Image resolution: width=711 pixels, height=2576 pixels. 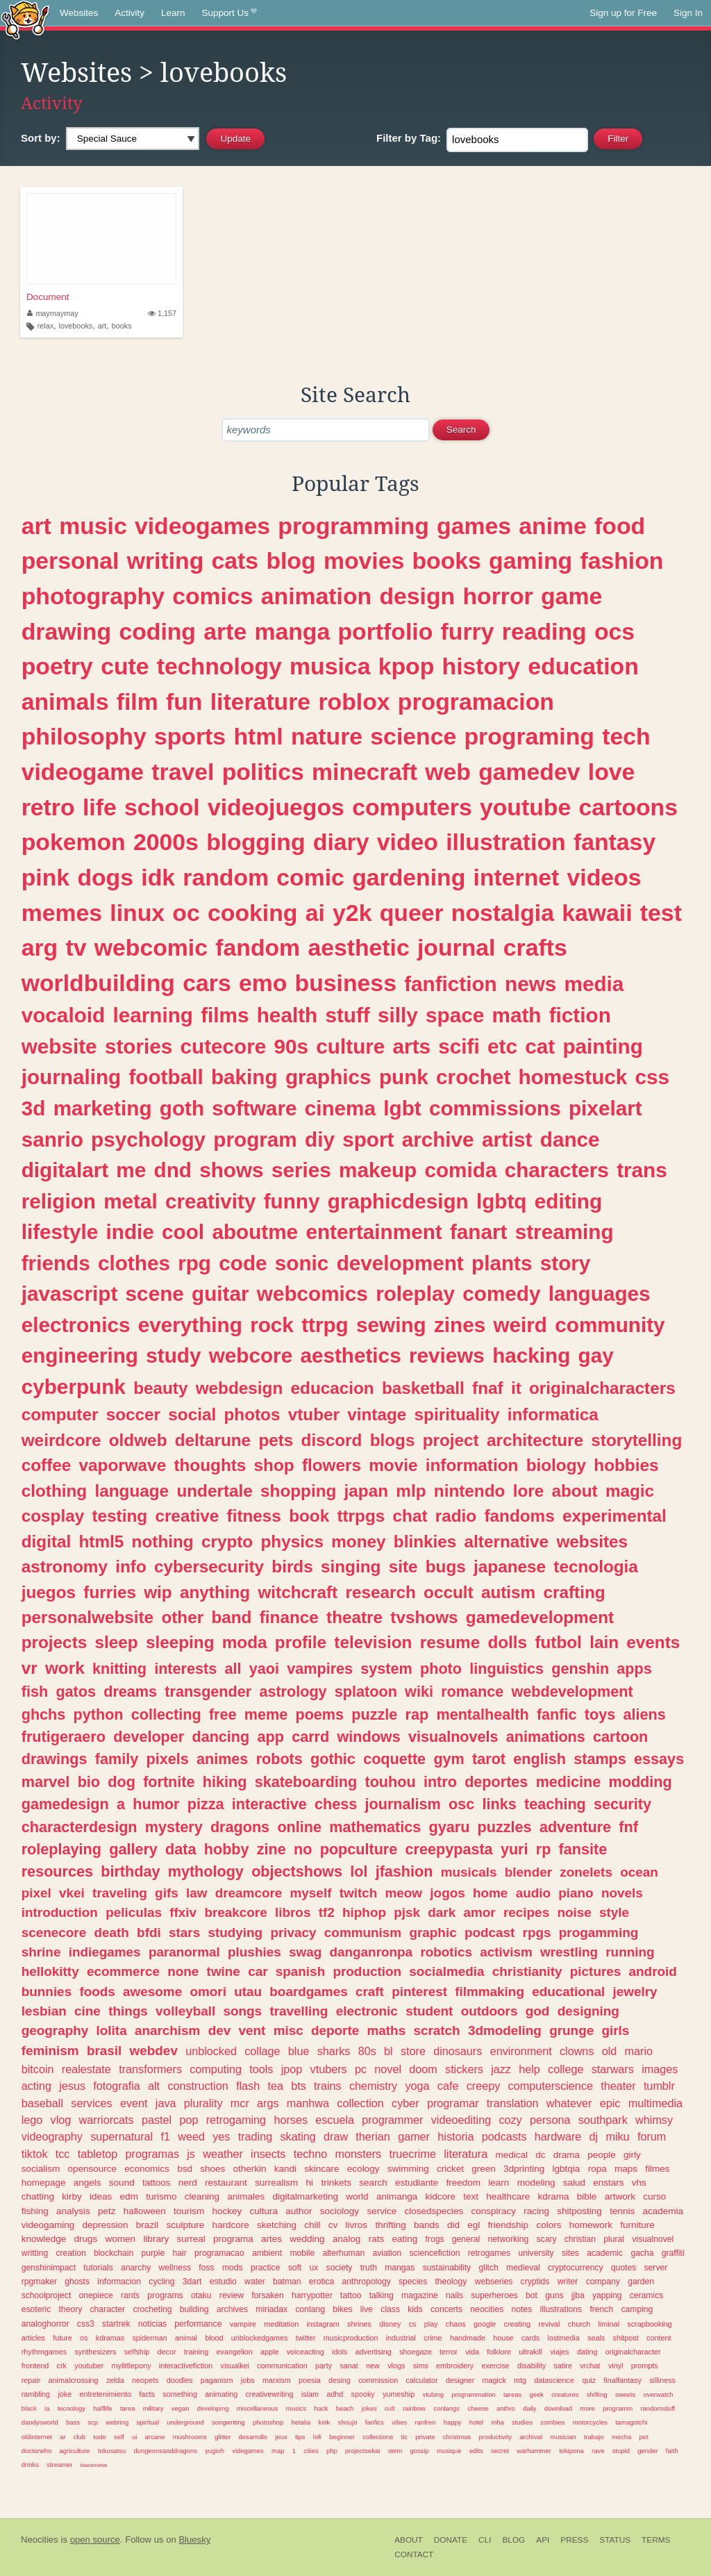 I want to click on science, so click(x=413, y=736).